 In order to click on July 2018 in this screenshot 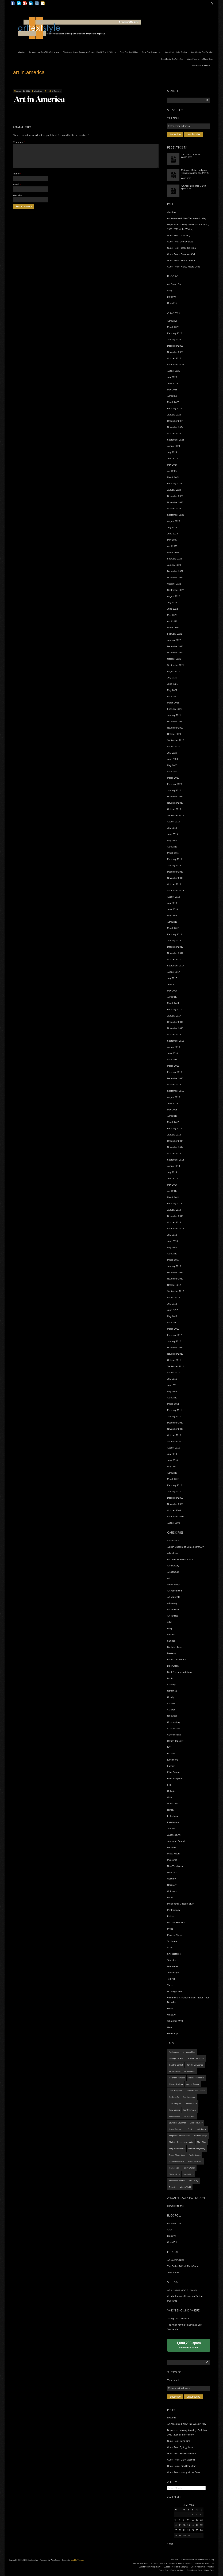, I will do `click(172, 903)`.